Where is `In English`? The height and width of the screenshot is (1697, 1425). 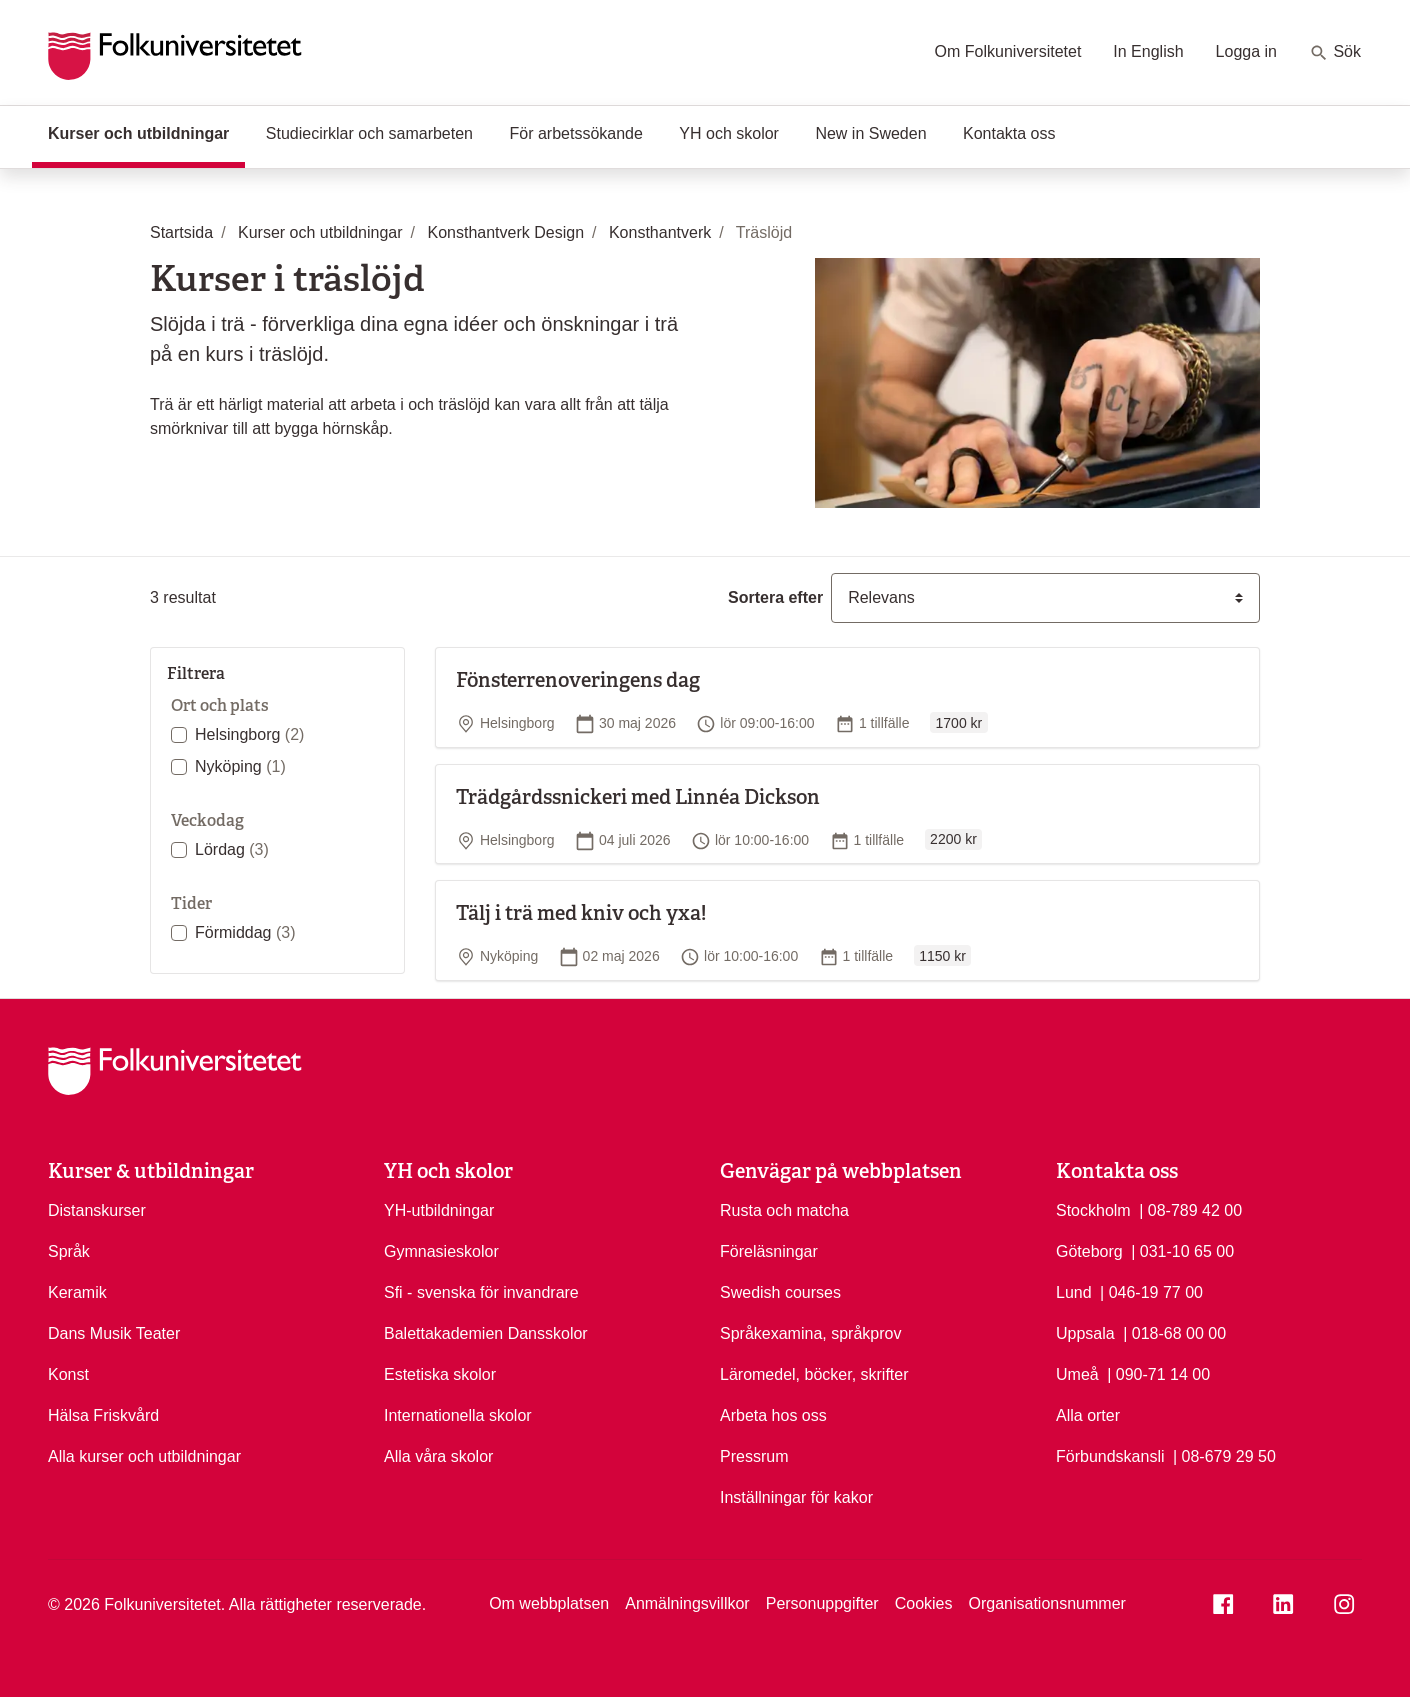 In English is located at coordinates (1148, 51).